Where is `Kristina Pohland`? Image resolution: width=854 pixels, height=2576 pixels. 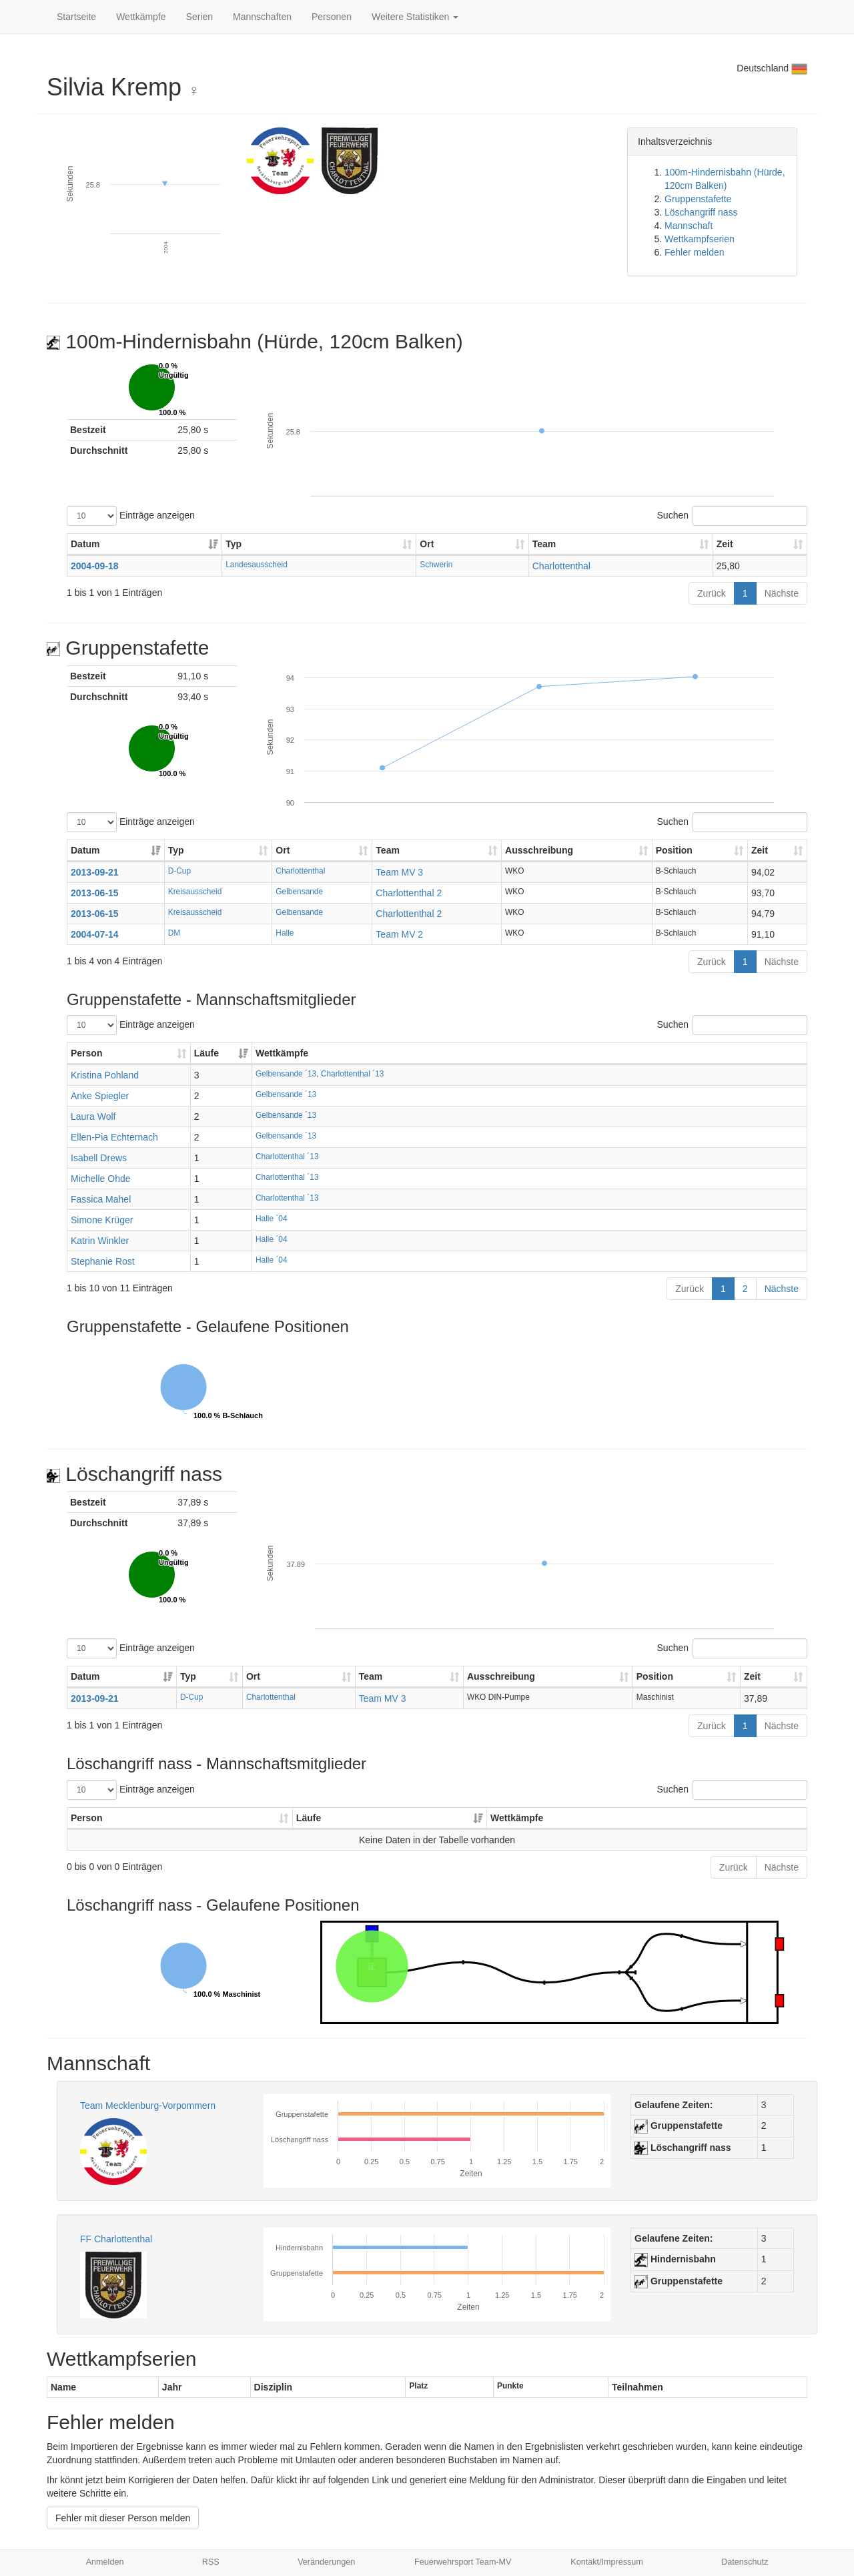 Kristina Pohland is located at coordinates (105, 1075).